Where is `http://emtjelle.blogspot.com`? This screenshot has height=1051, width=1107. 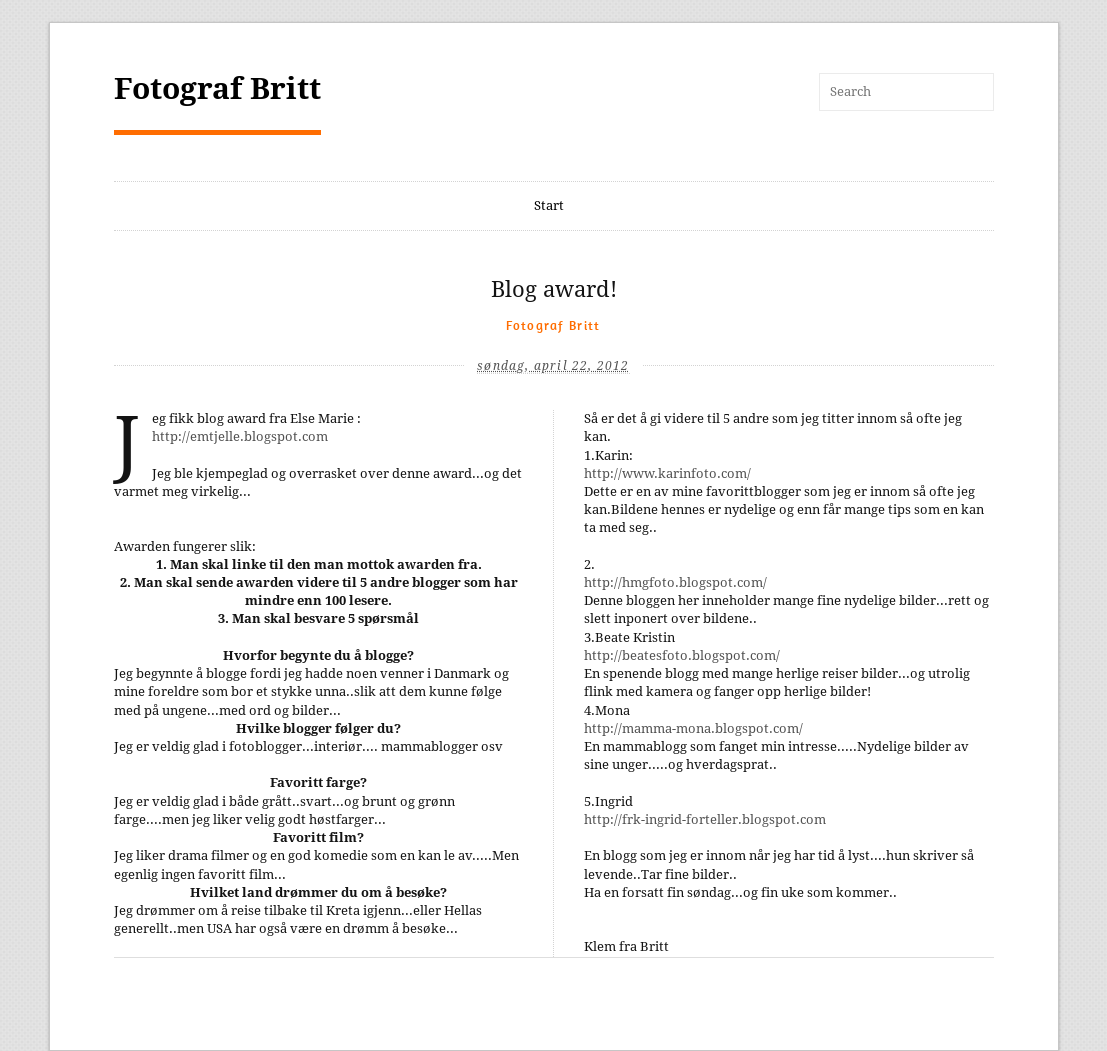
http://emtjelle.blogspot.com is located at coordinates (240, 436).